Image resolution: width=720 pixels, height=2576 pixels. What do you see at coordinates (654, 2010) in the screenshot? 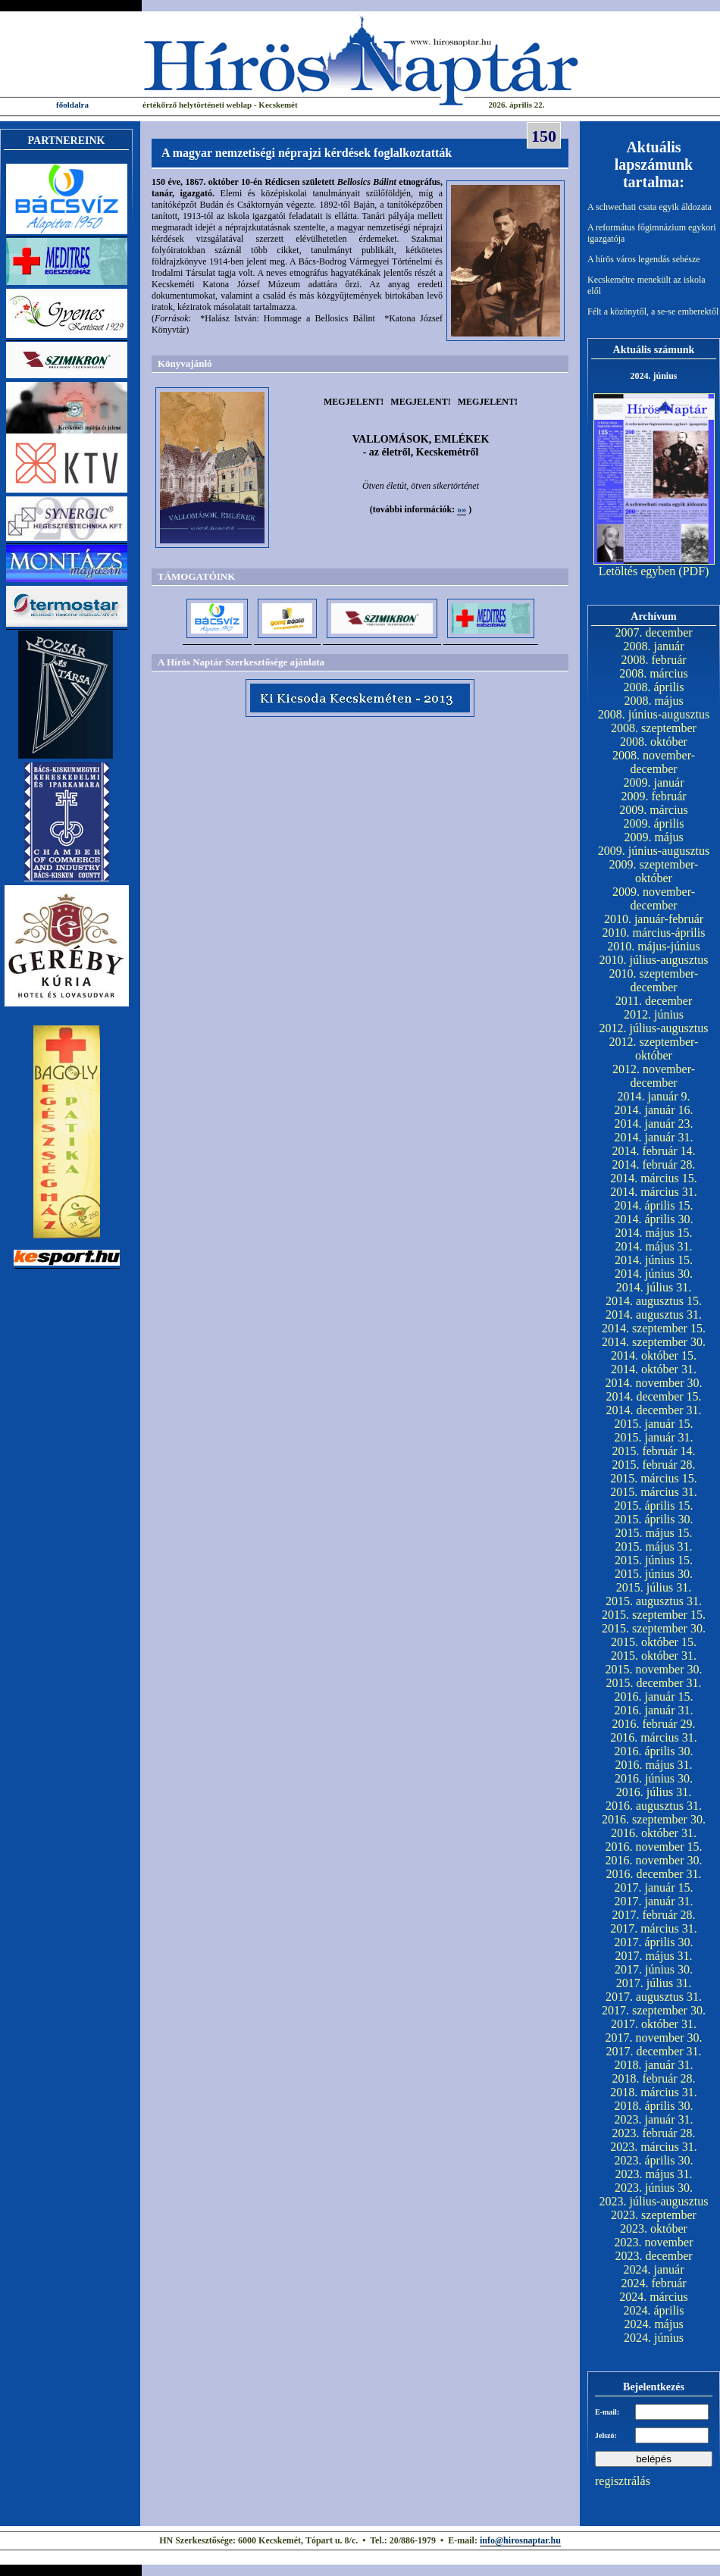
I see `2017. szeptember 30.` at bounding box center [654, 2010].